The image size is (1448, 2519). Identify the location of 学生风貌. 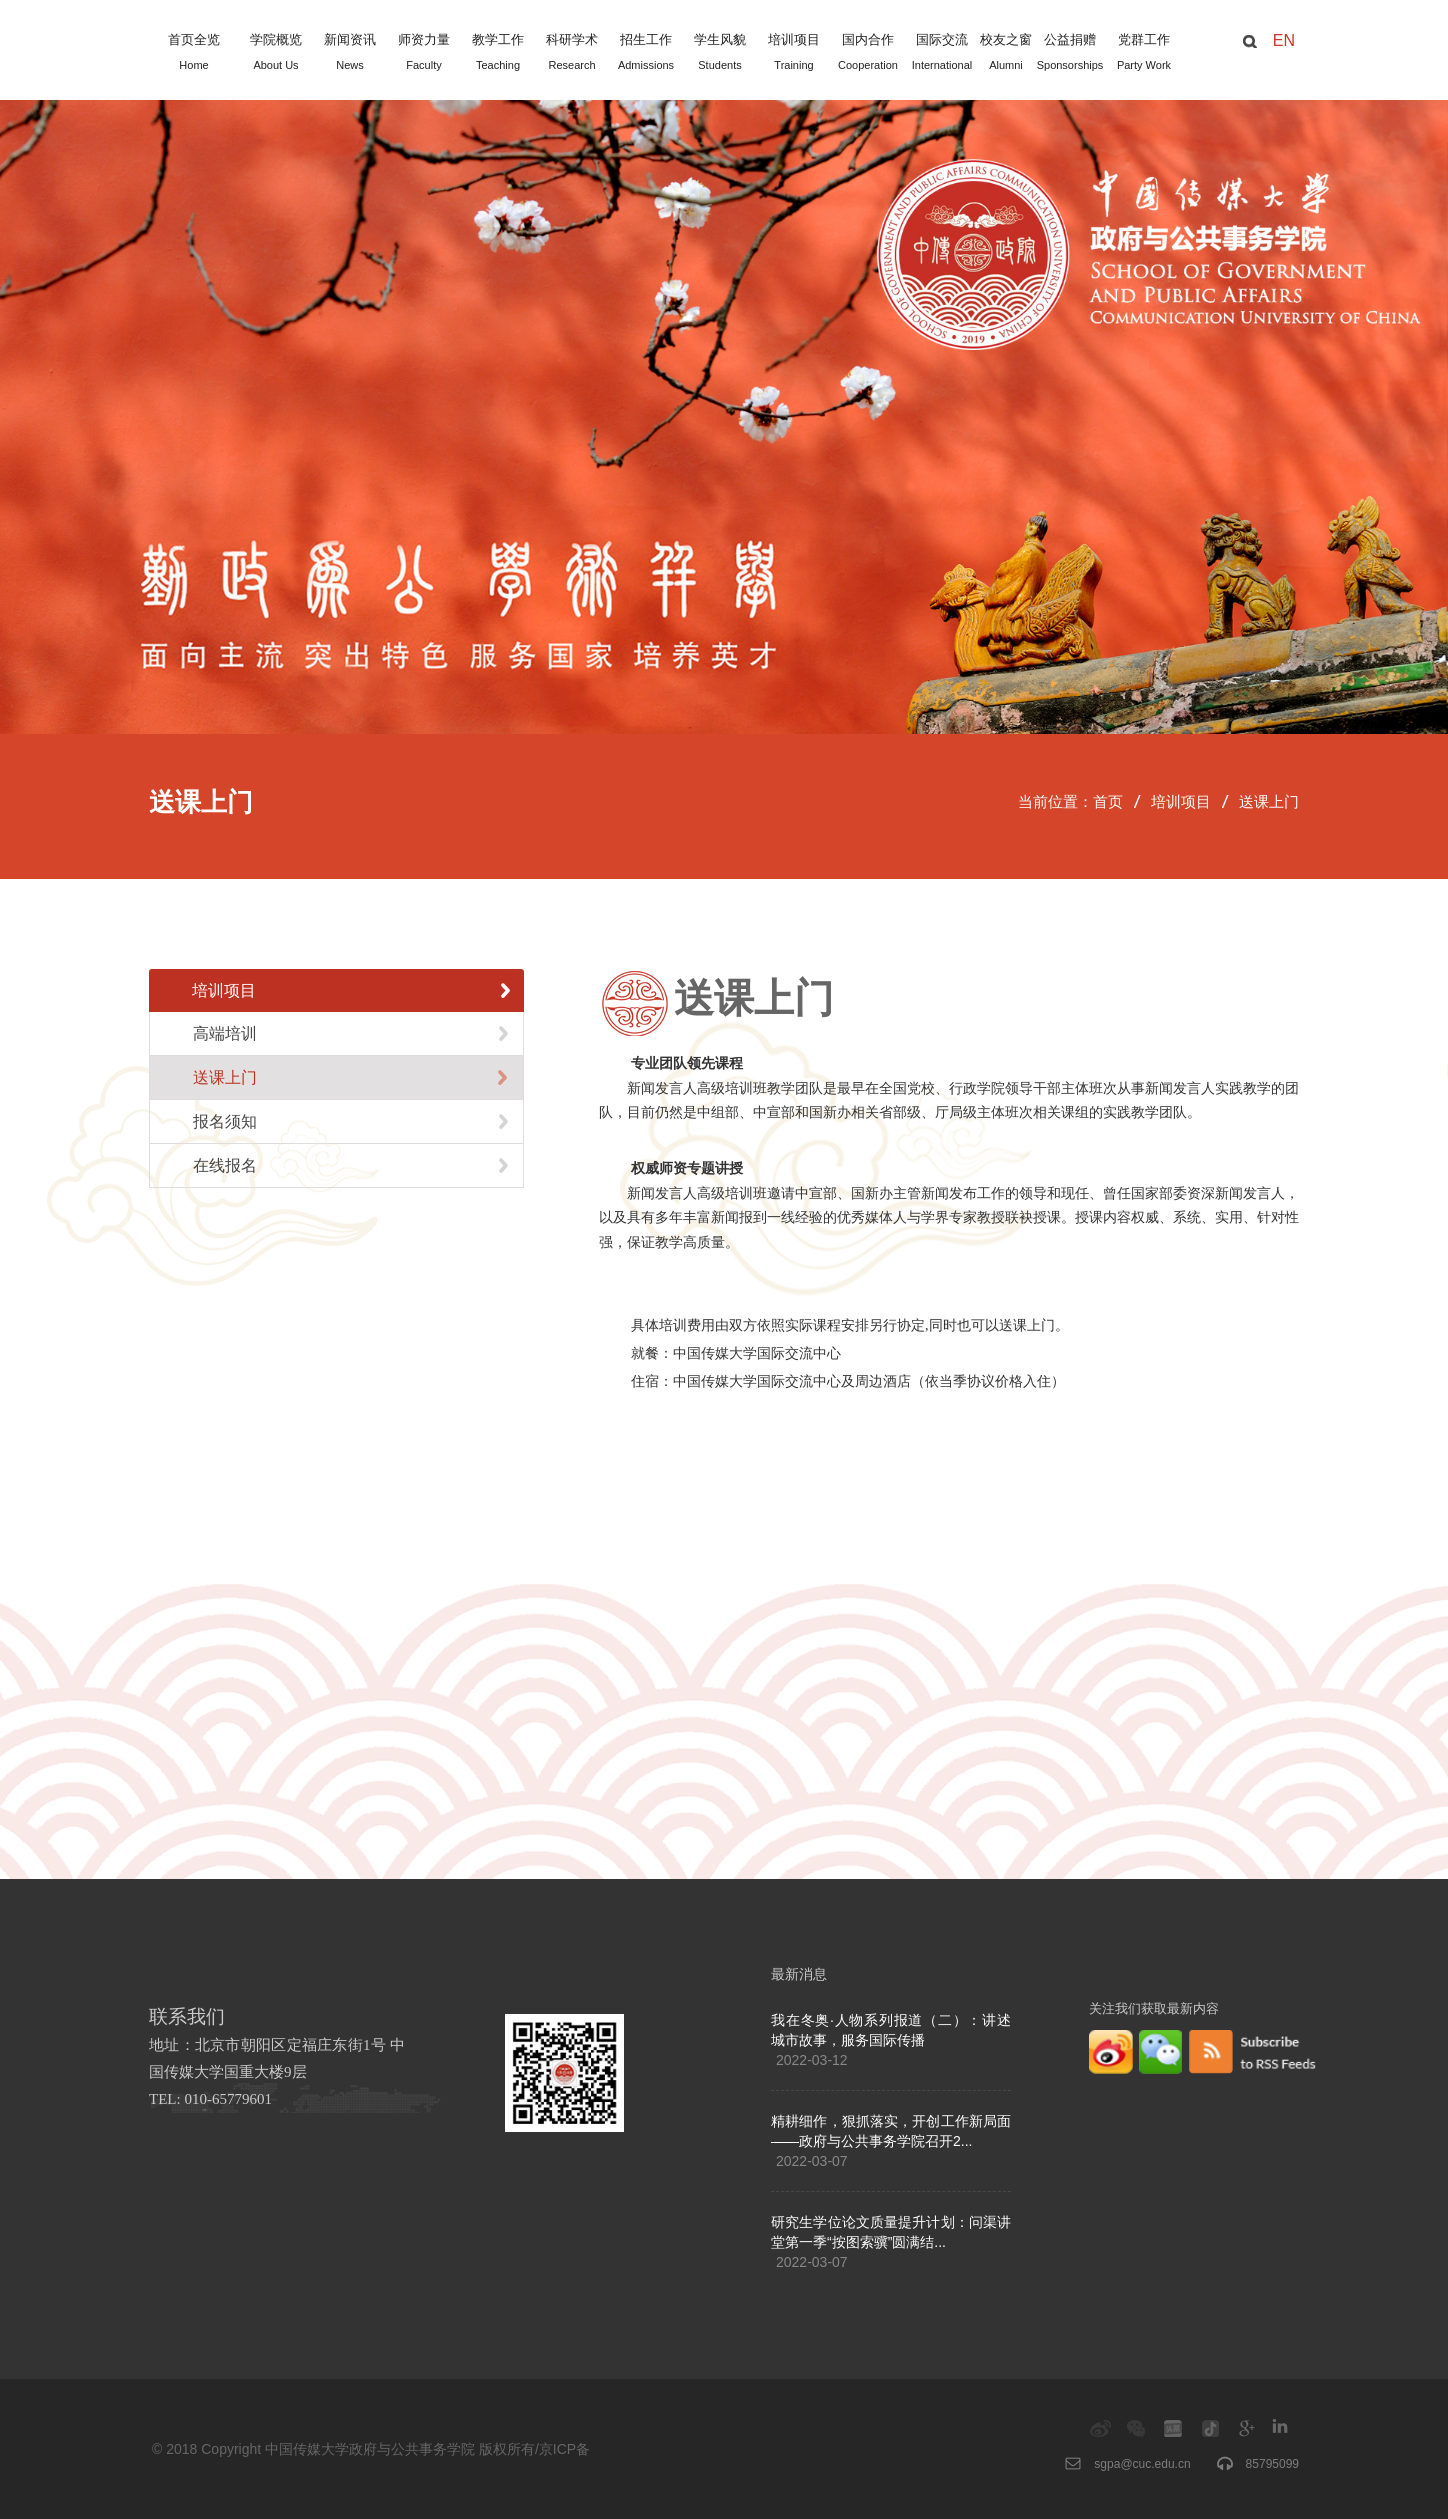
(720, 53).